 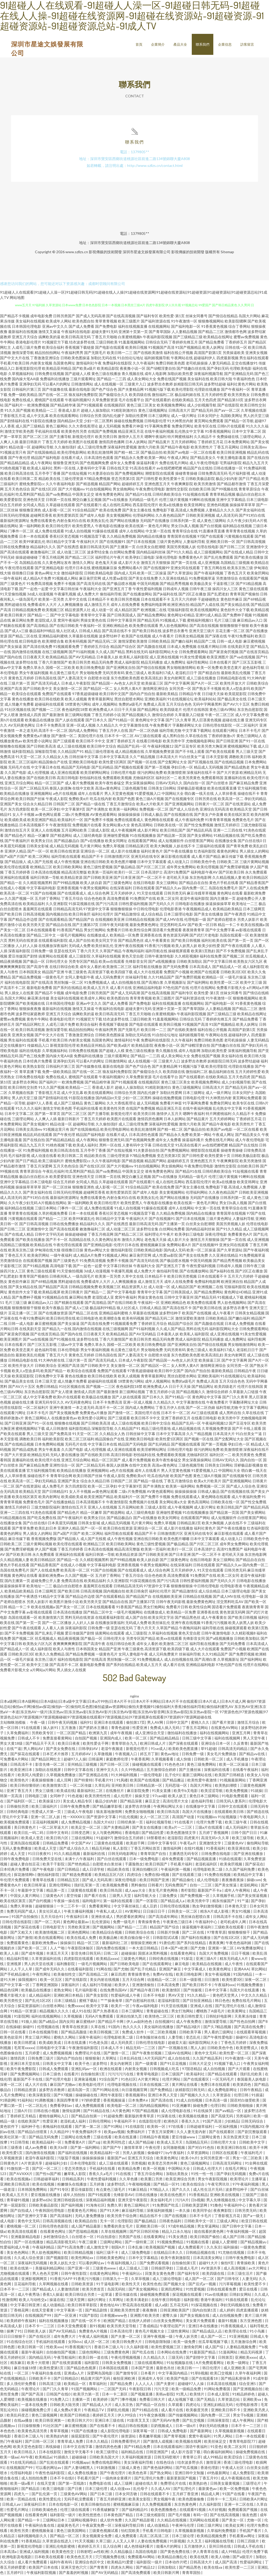 What do you see at coordinates (126, 2536) in the screenshot?
I see `成人免费观看` at bounding box center [126, 2536].